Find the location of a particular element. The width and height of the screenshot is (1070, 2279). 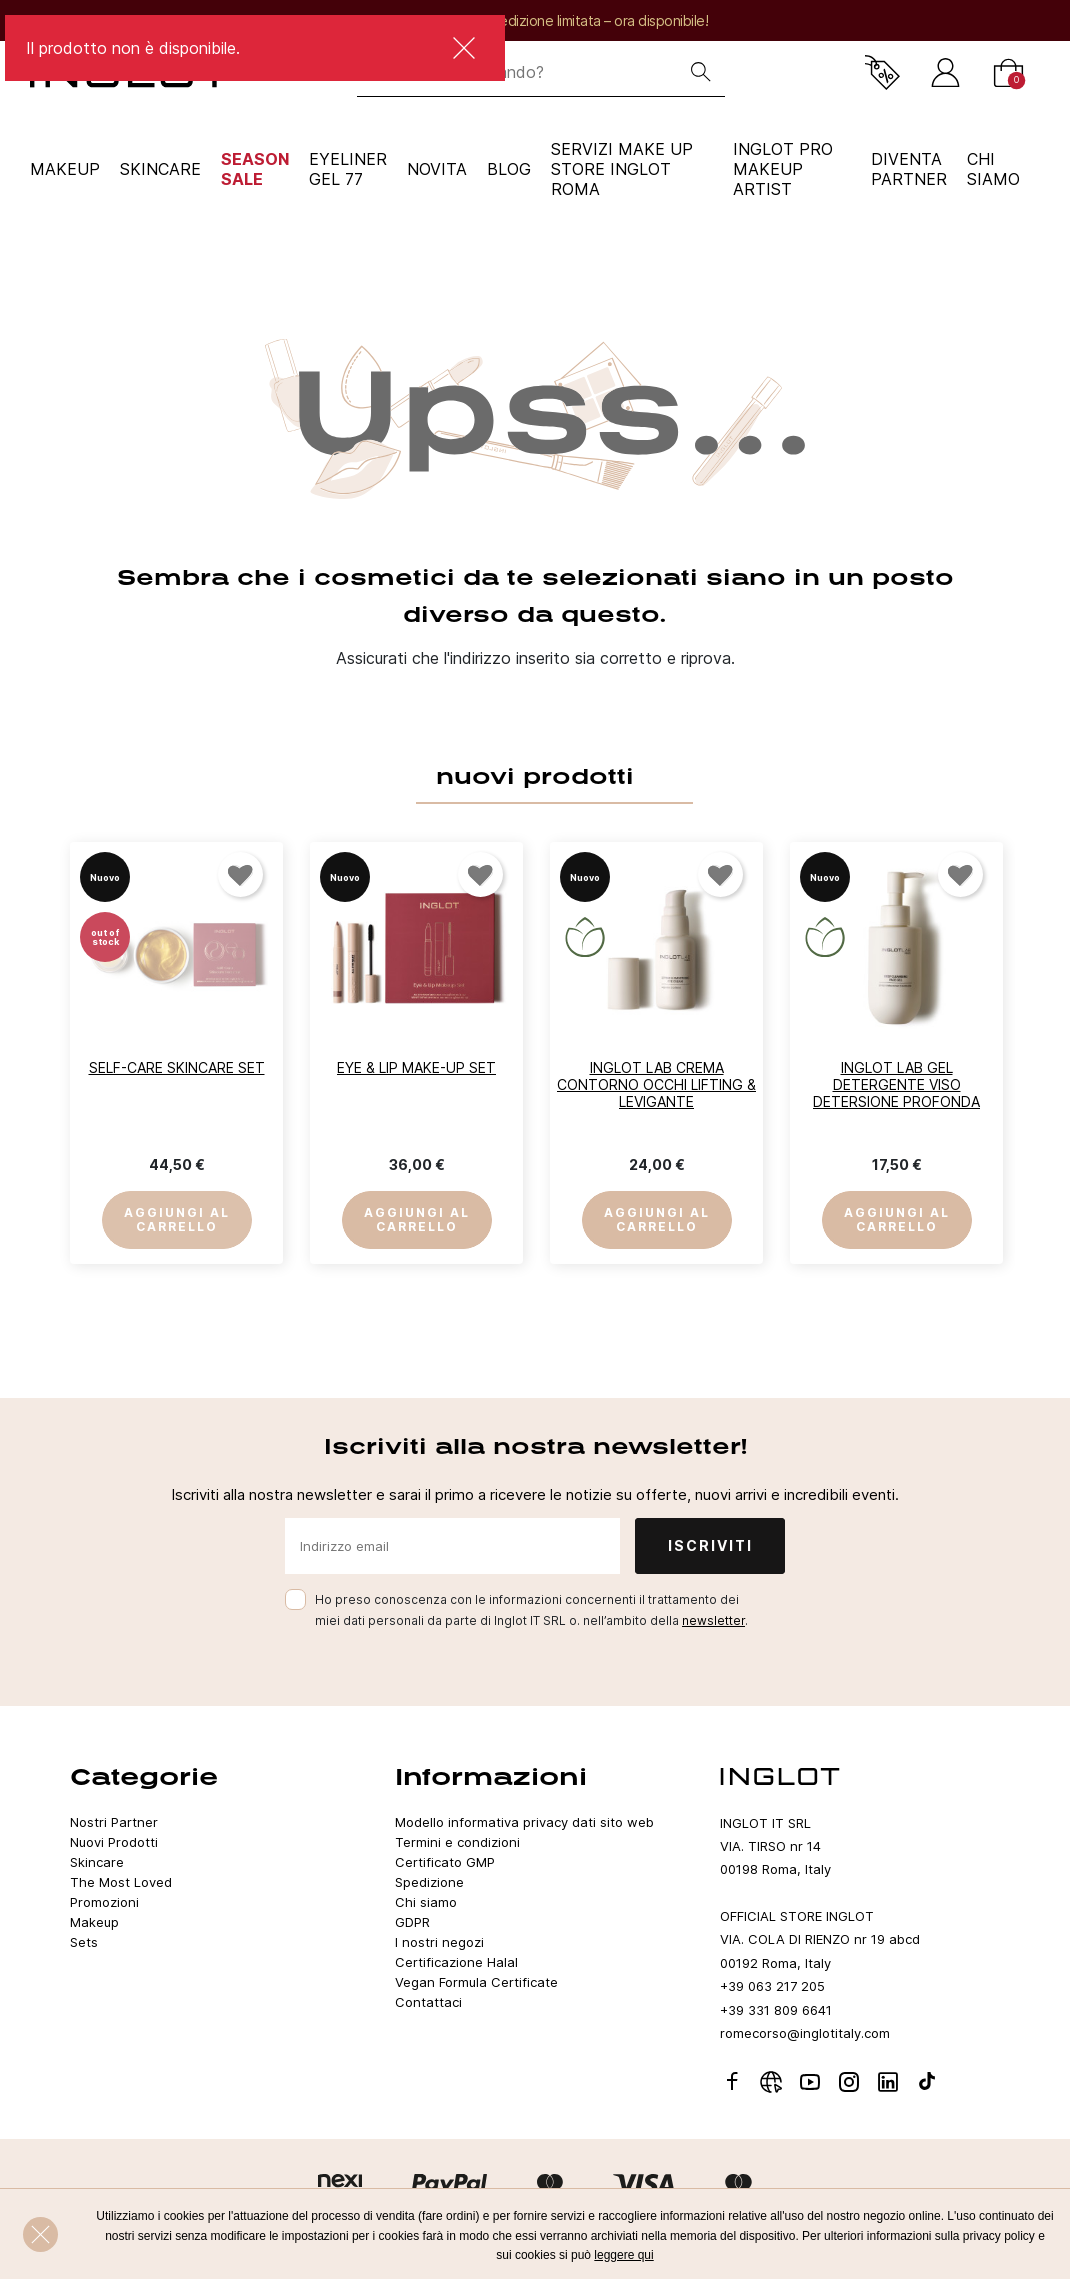

INGLOT LAB Crema Contorno Occhi Lifting & Levigante is located at coordinates (656, 1084).